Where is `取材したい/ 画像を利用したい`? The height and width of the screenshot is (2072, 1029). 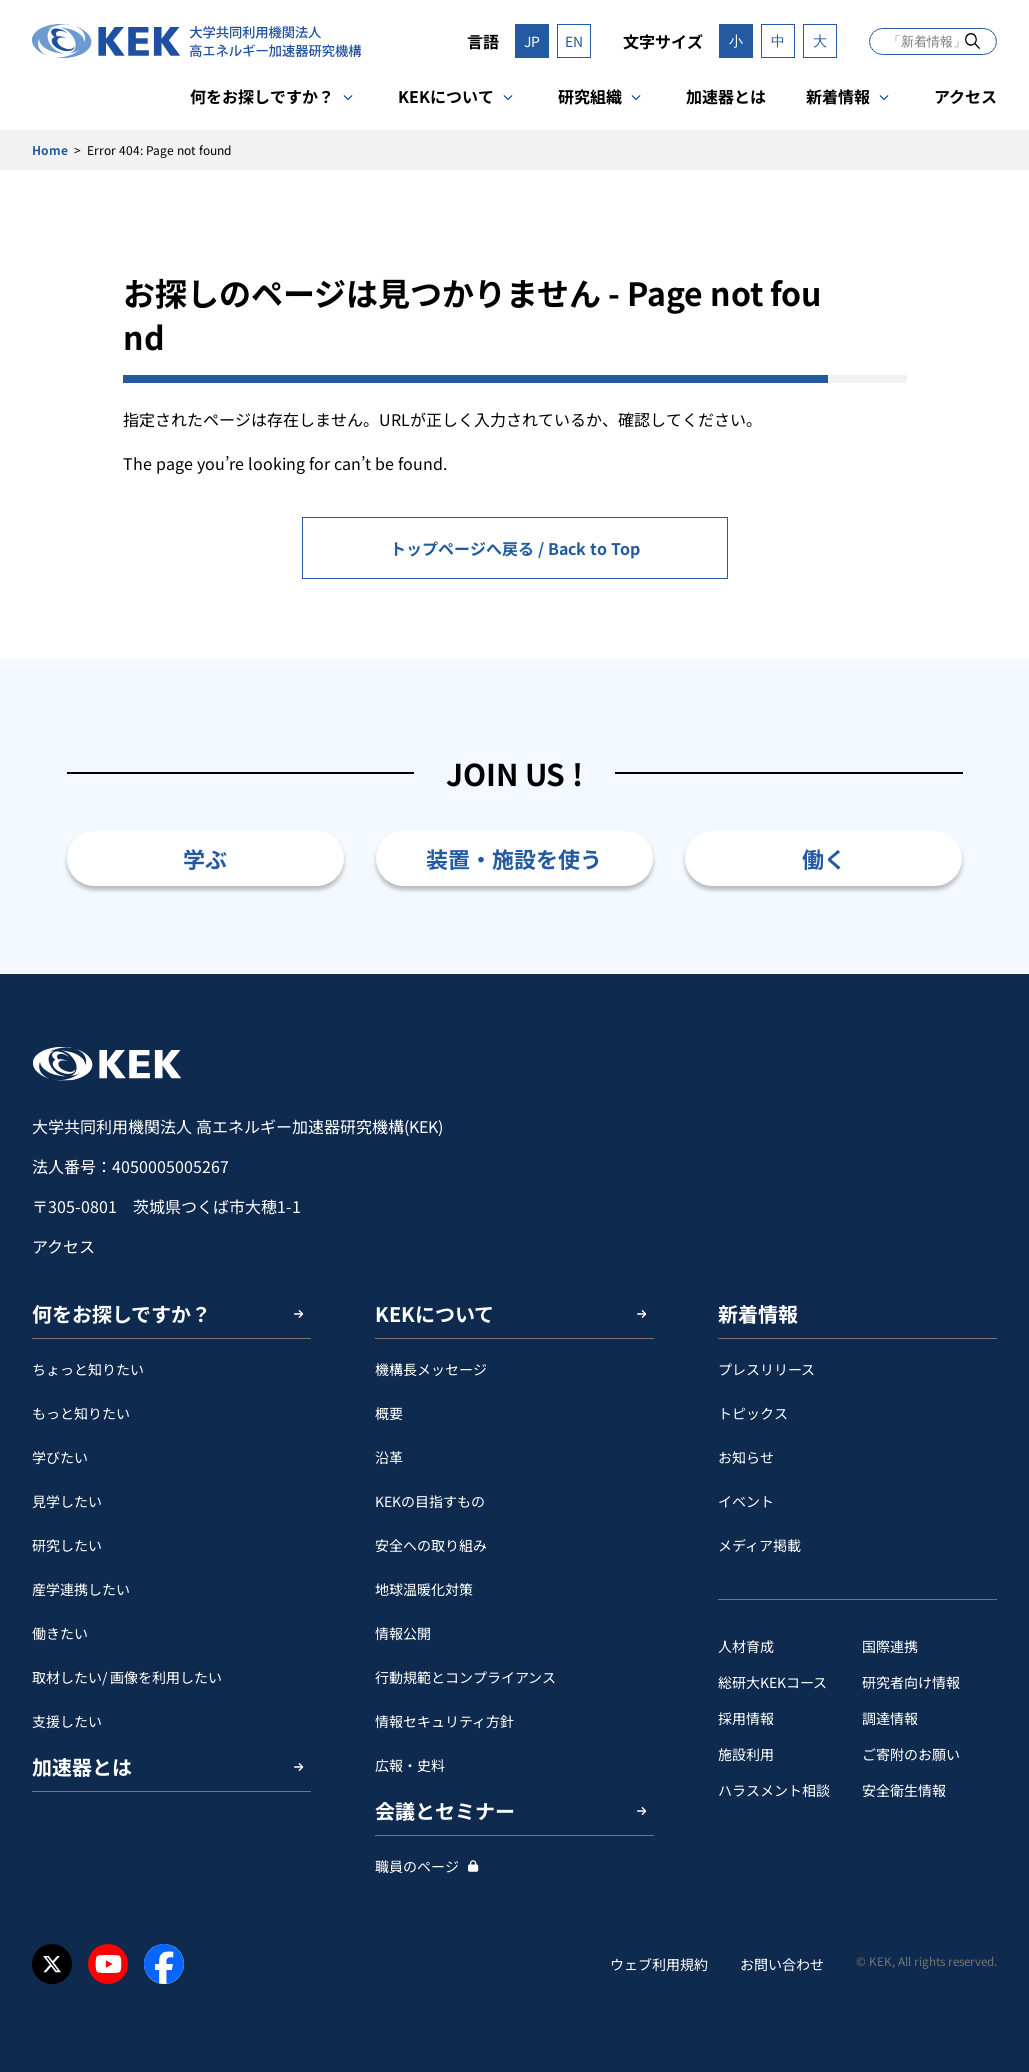 取材したい/ 画像を利用したい is located at coordinates (127, 1677).